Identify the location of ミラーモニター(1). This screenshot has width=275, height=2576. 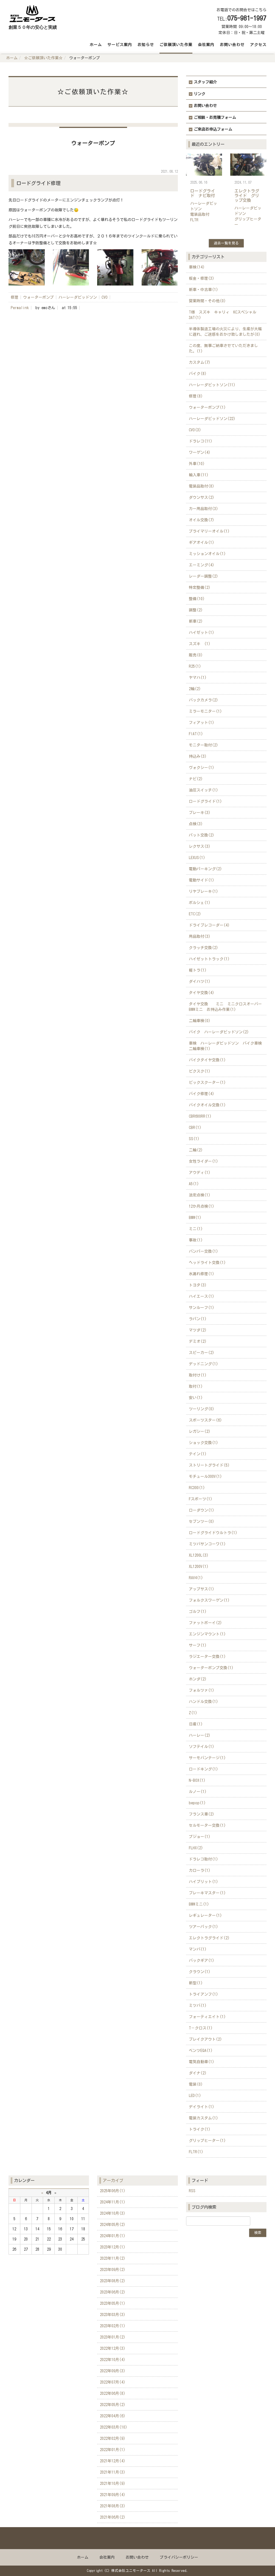
(205, 711).